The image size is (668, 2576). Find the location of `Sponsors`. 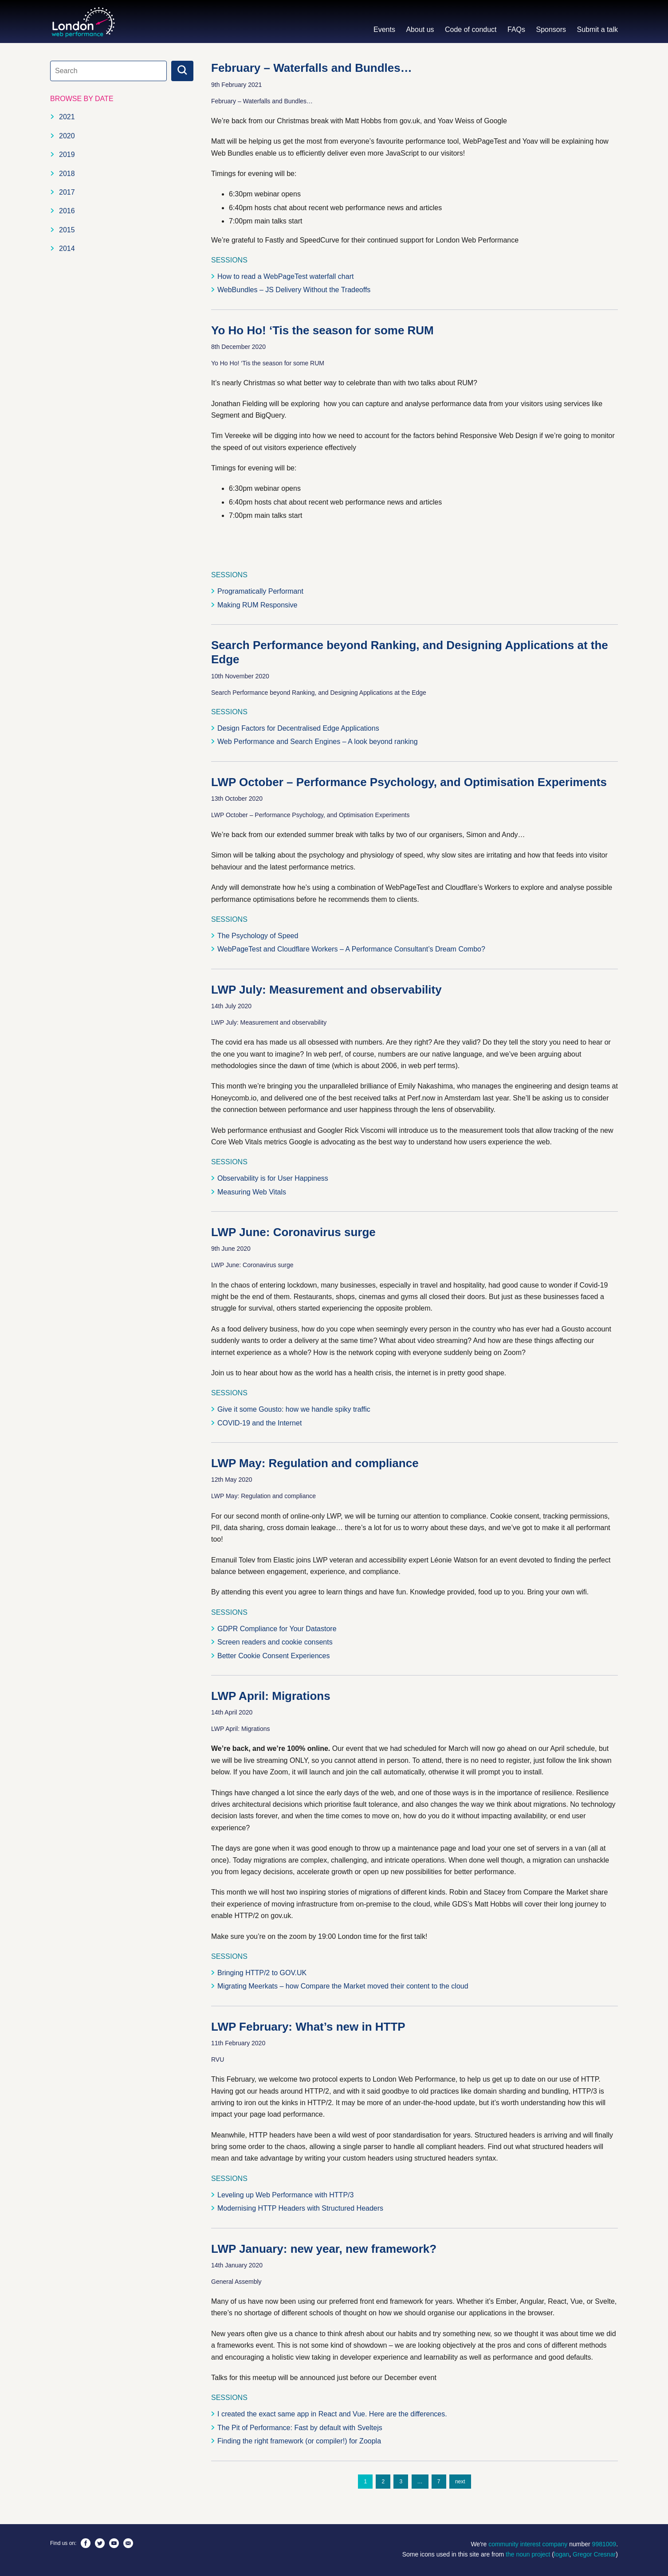

Sponsors is located at coordinates (551, 29).